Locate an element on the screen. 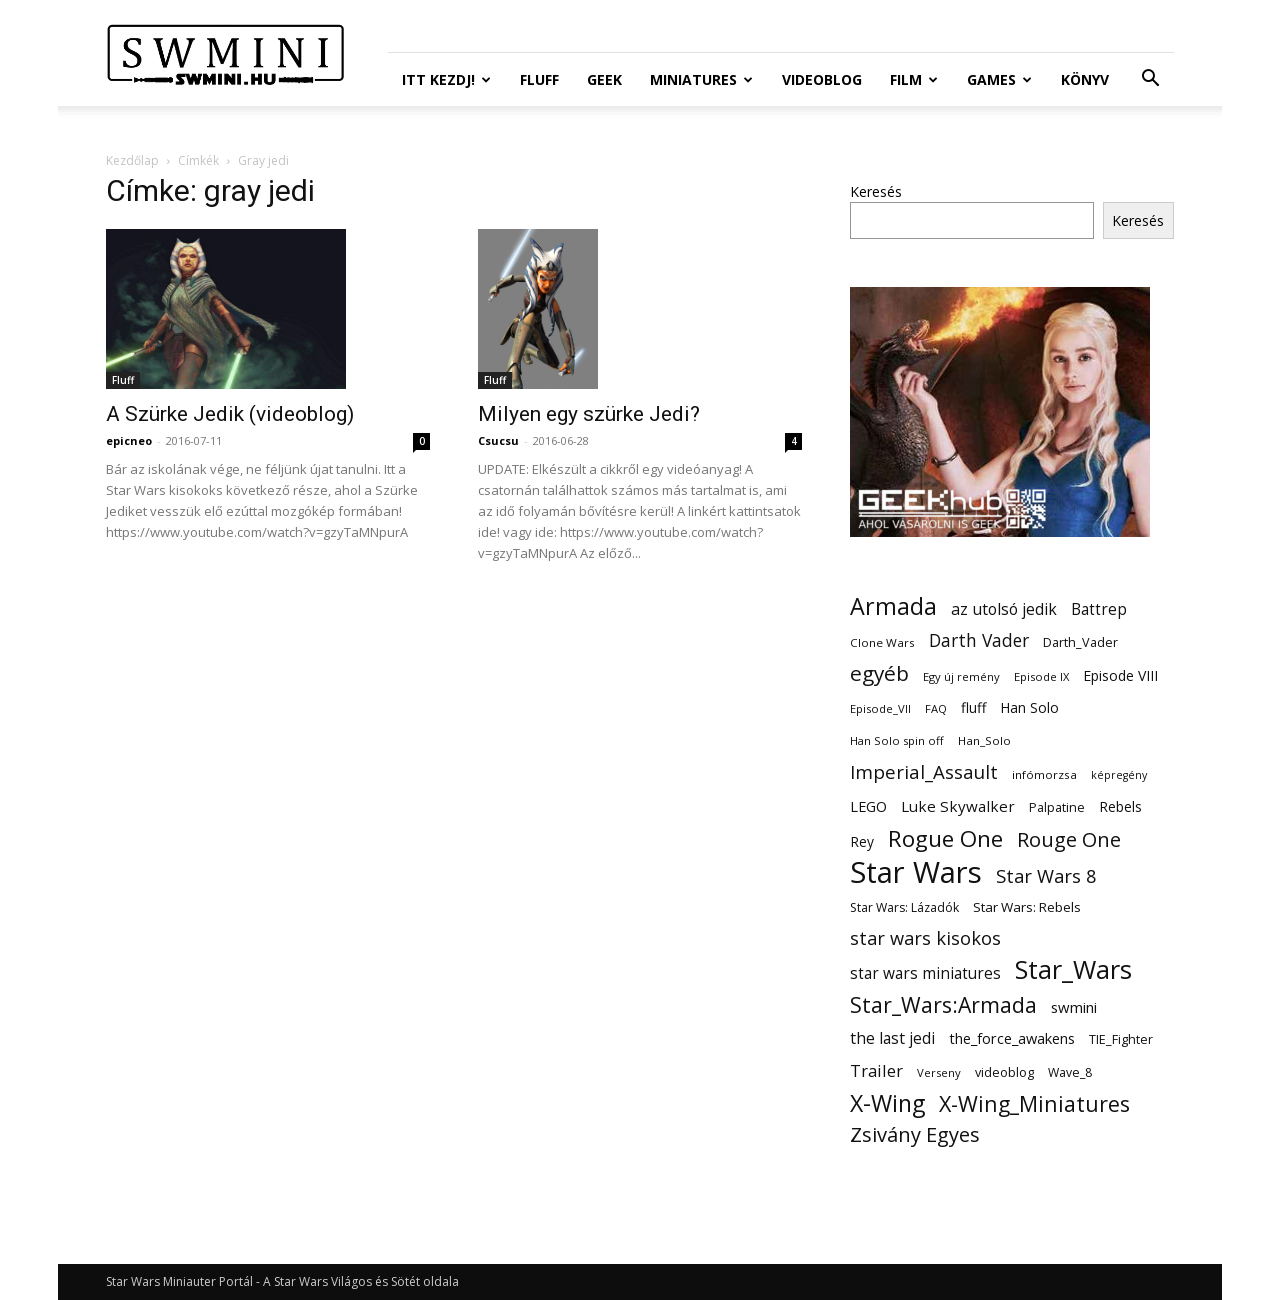 Image resolution: width=1280 pixels, height=1300 pixels. Rey [Rey (17 elem)] is located at coordinates (862, 841).